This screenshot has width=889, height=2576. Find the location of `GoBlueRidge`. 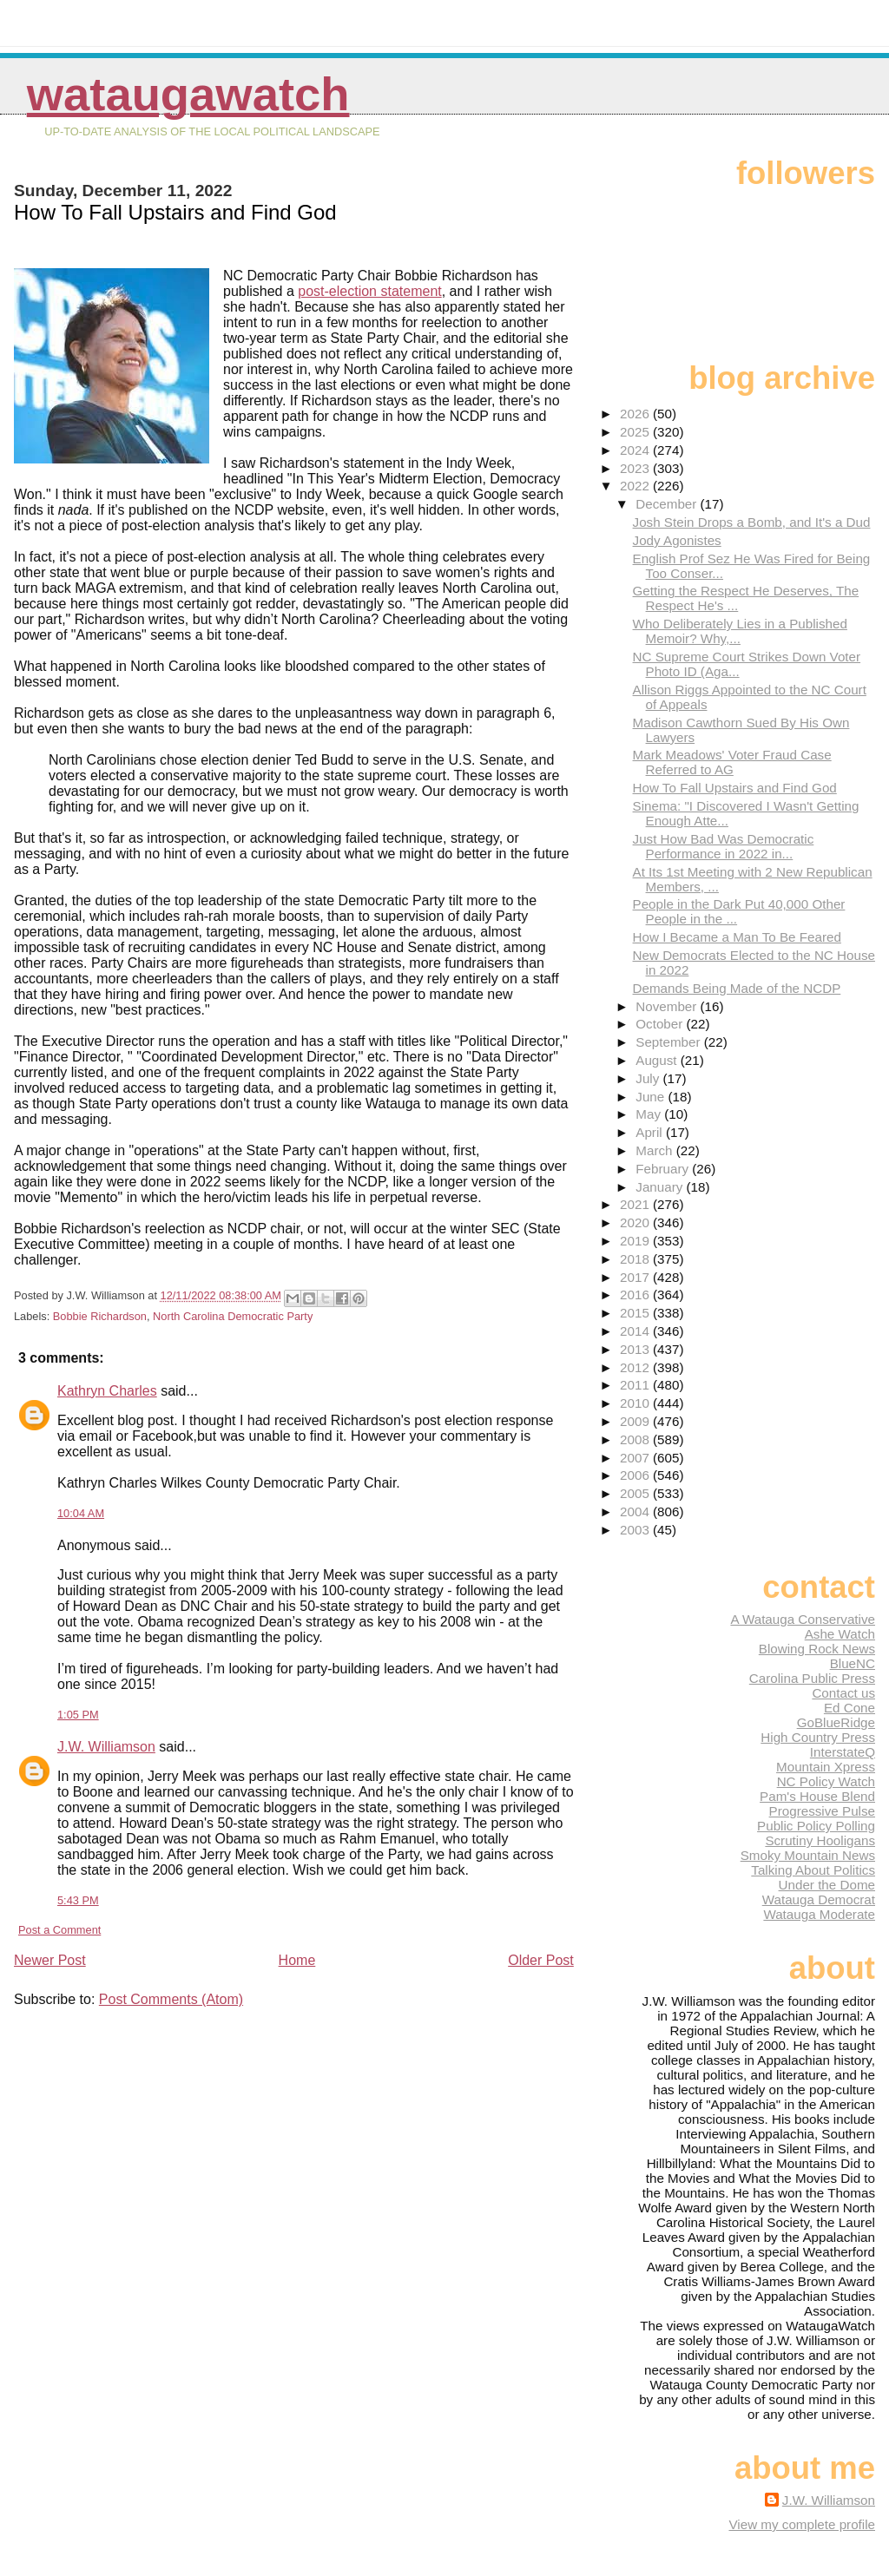

GoBlueRidge is located at coordinates (836, 1722).